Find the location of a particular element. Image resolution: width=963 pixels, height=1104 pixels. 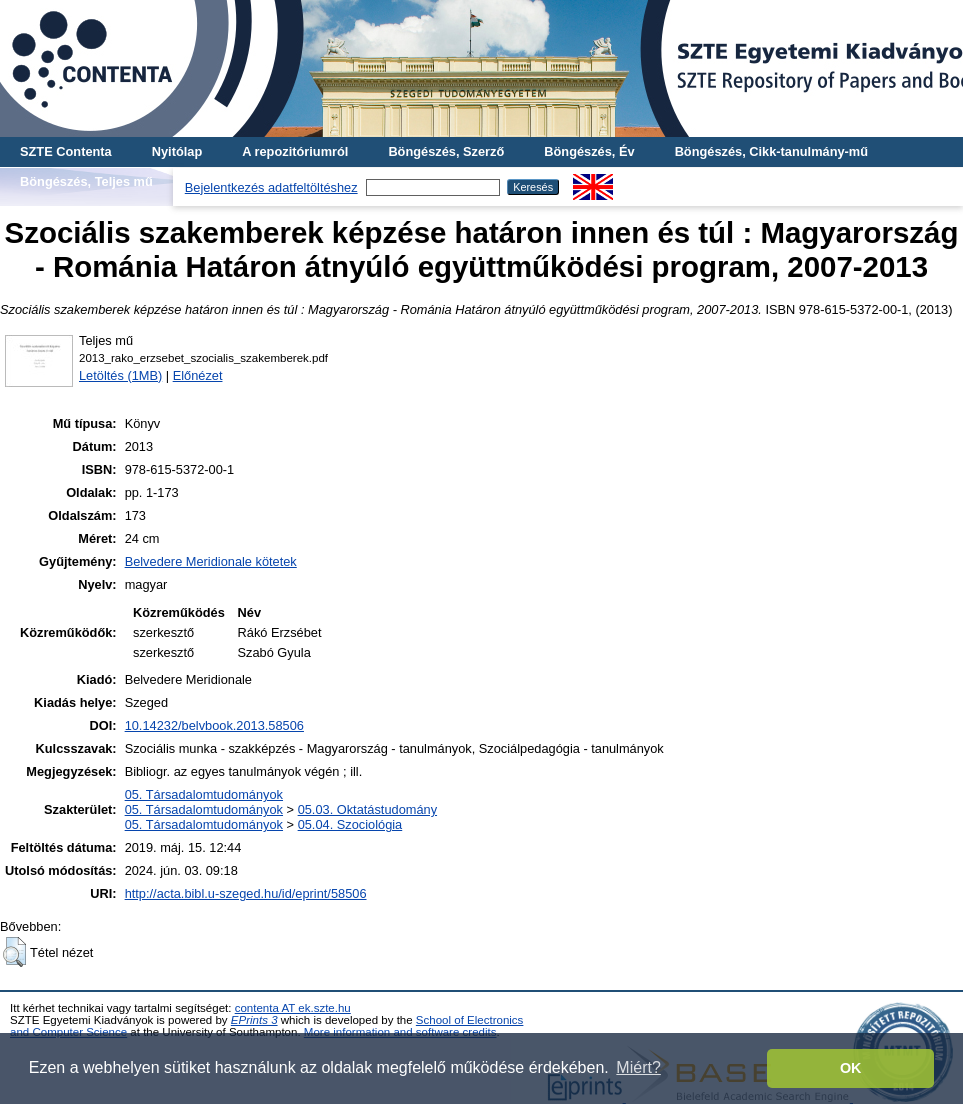

SZTE Contenta is located at coordinates (66, 151).